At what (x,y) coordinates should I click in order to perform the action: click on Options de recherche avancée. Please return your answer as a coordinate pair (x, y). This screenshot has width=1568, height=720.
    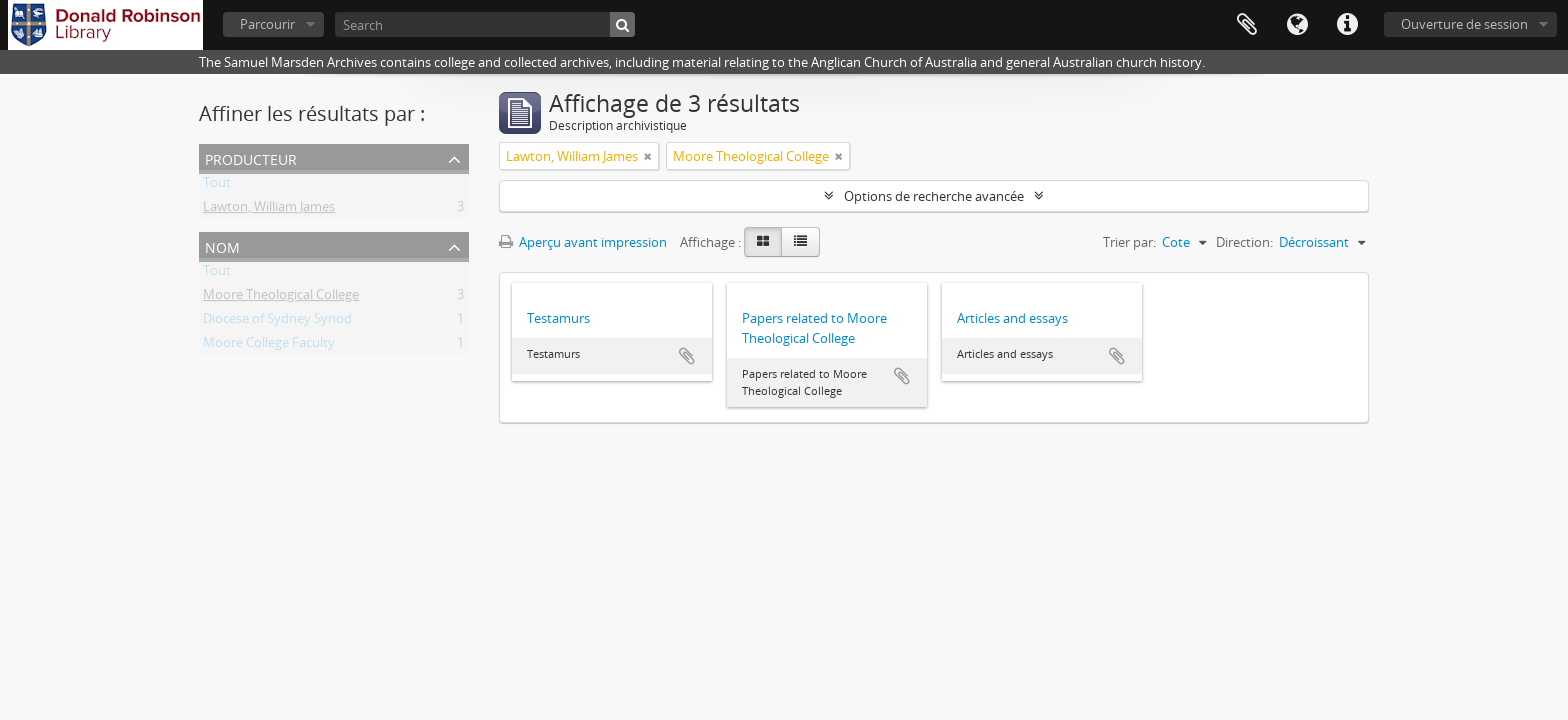
    Looking at the image, I should click on (934, 196).